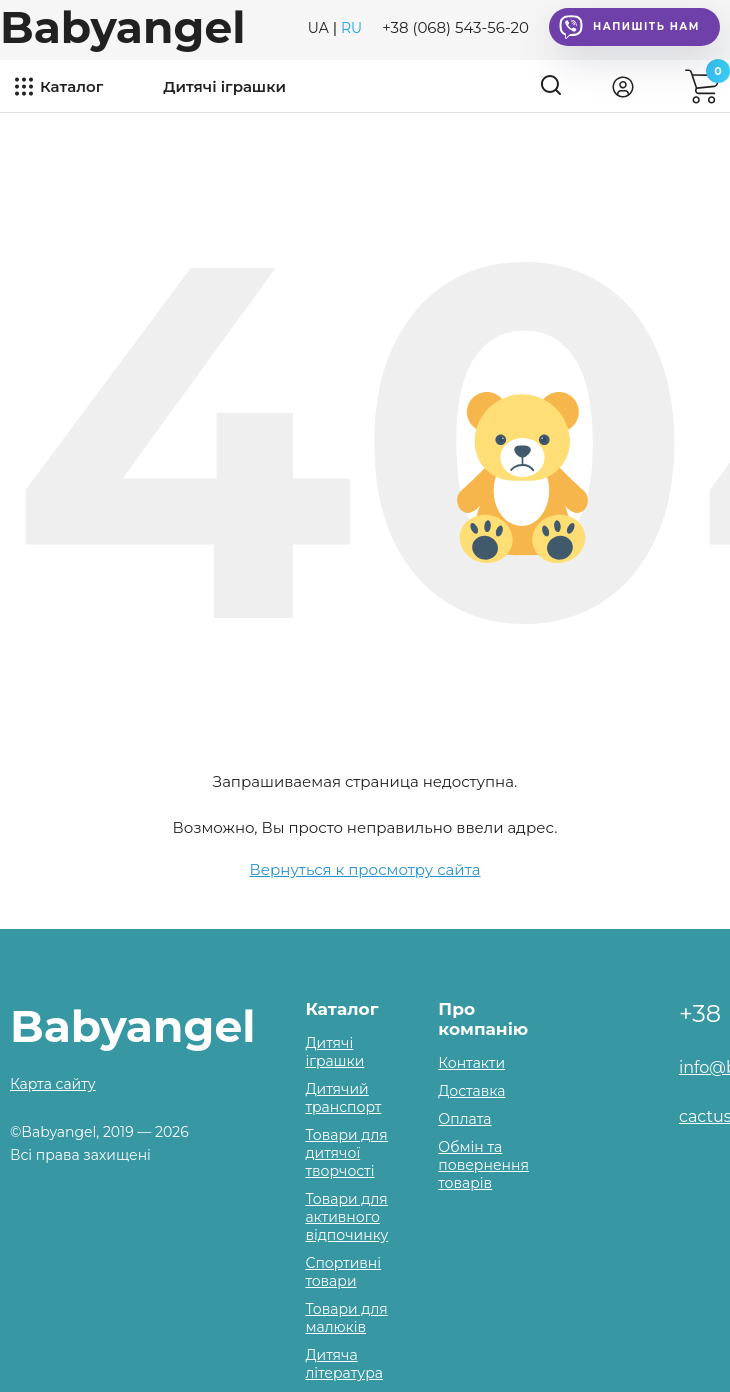 This screenshot has width=730, height=1392. What do you see at coordinates (471, 1063) in the screenshot?
I see `Контакти` at bounding box center [471, 1063].